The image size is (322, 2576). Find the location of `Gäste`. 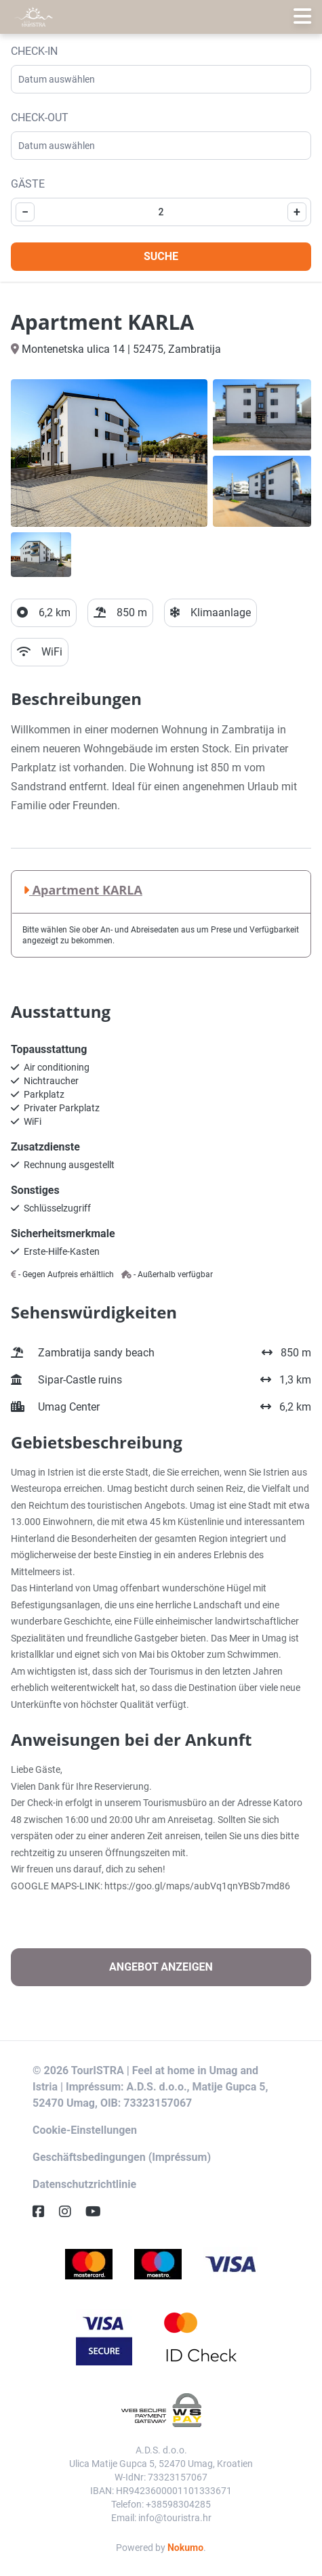

Gäste is located at coordinates (28, 183).